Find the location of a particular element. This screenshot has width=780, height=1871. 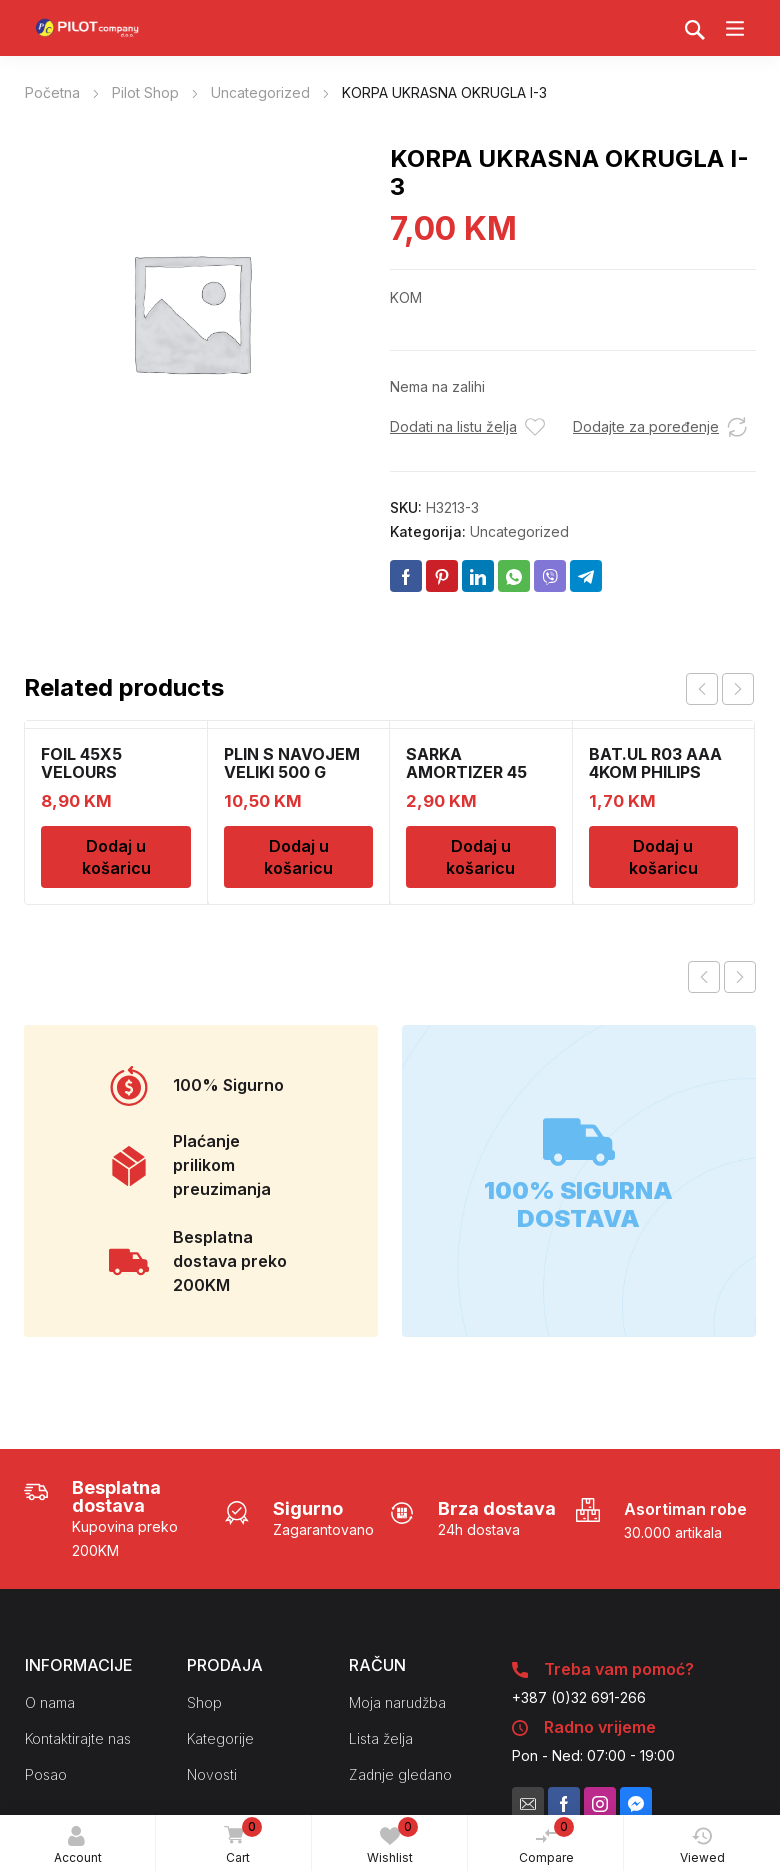

PLIN S NAVOJEM VELIKI 500 G is located at coordinates (292, 763).